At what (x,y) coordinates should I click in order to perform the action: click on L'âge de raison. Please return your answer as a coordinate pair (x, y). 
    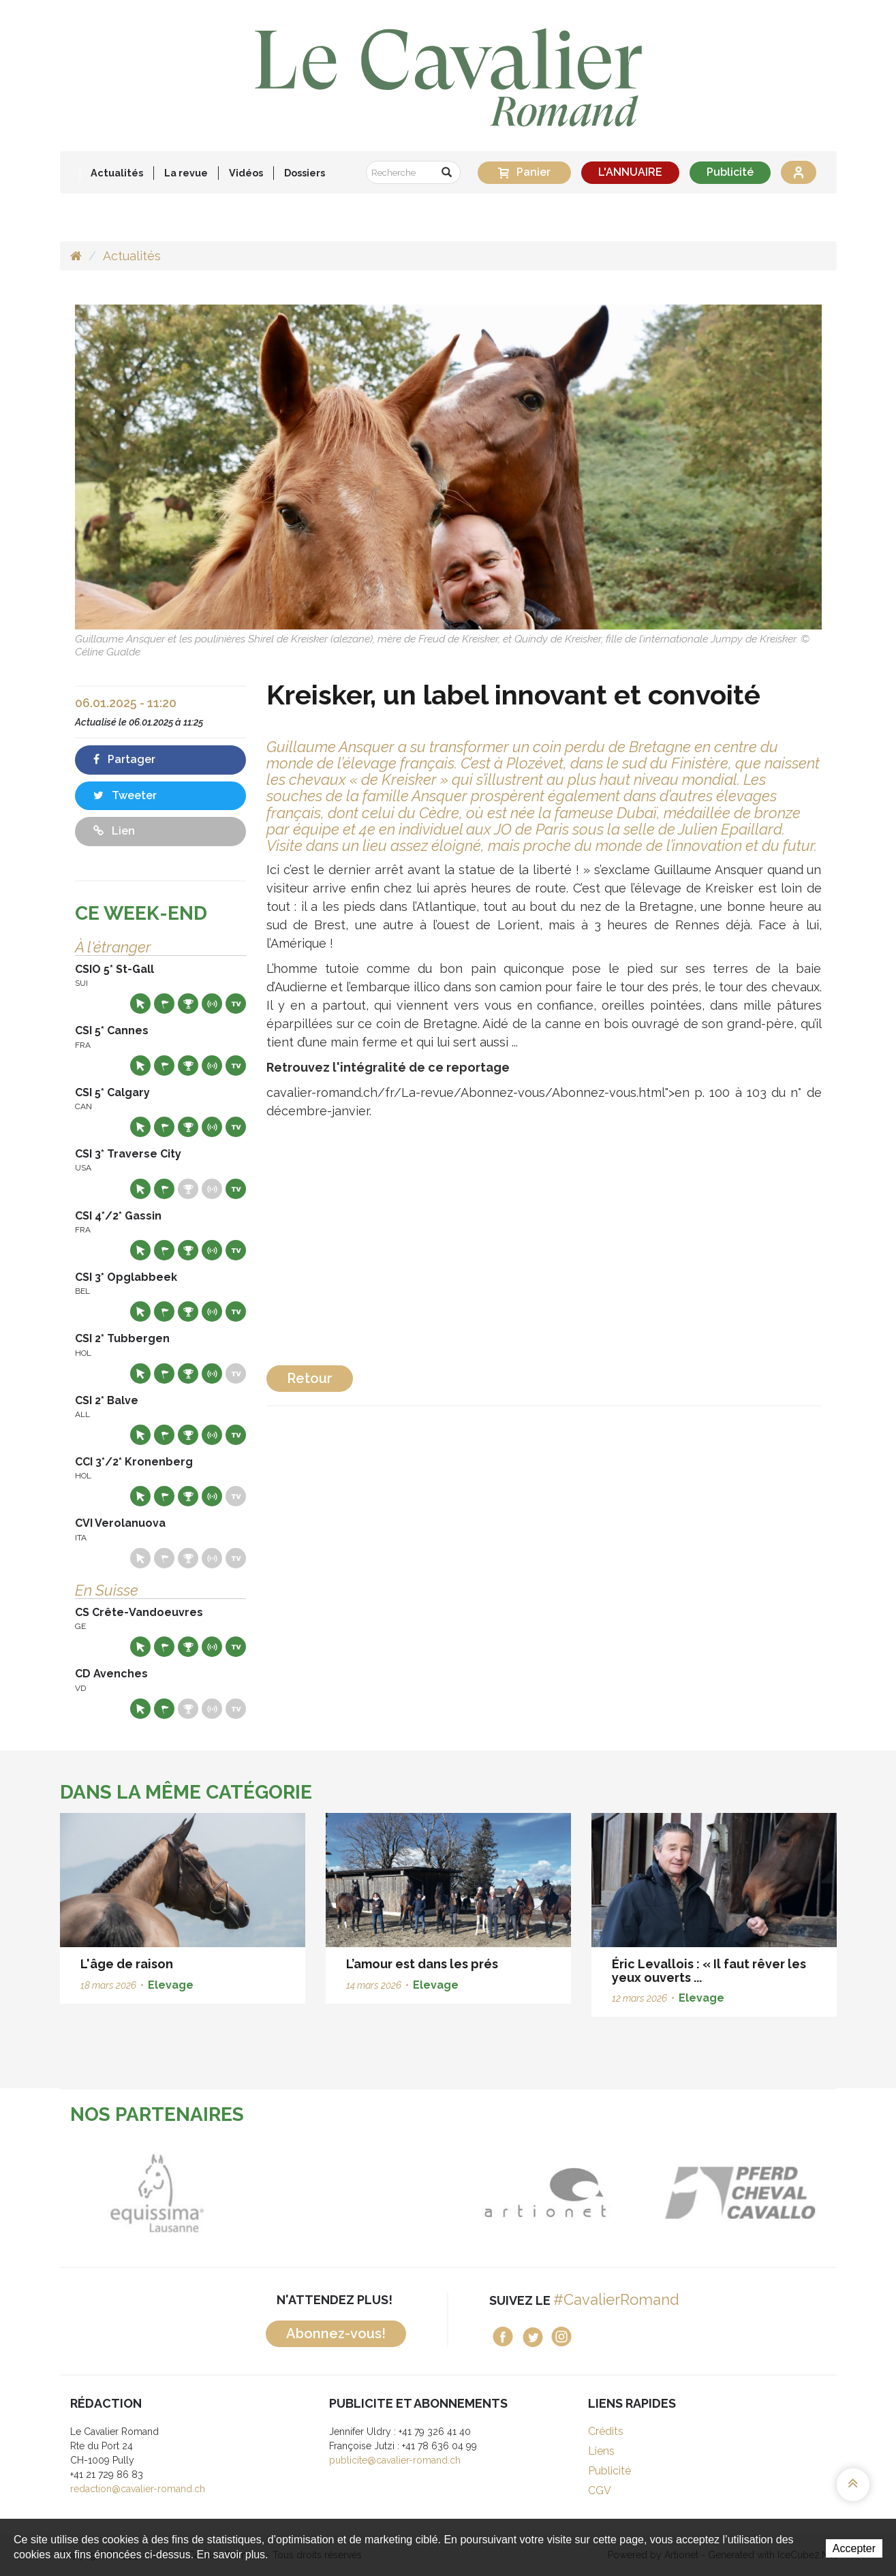
    Looking at the image, I should click on (126, 1964).